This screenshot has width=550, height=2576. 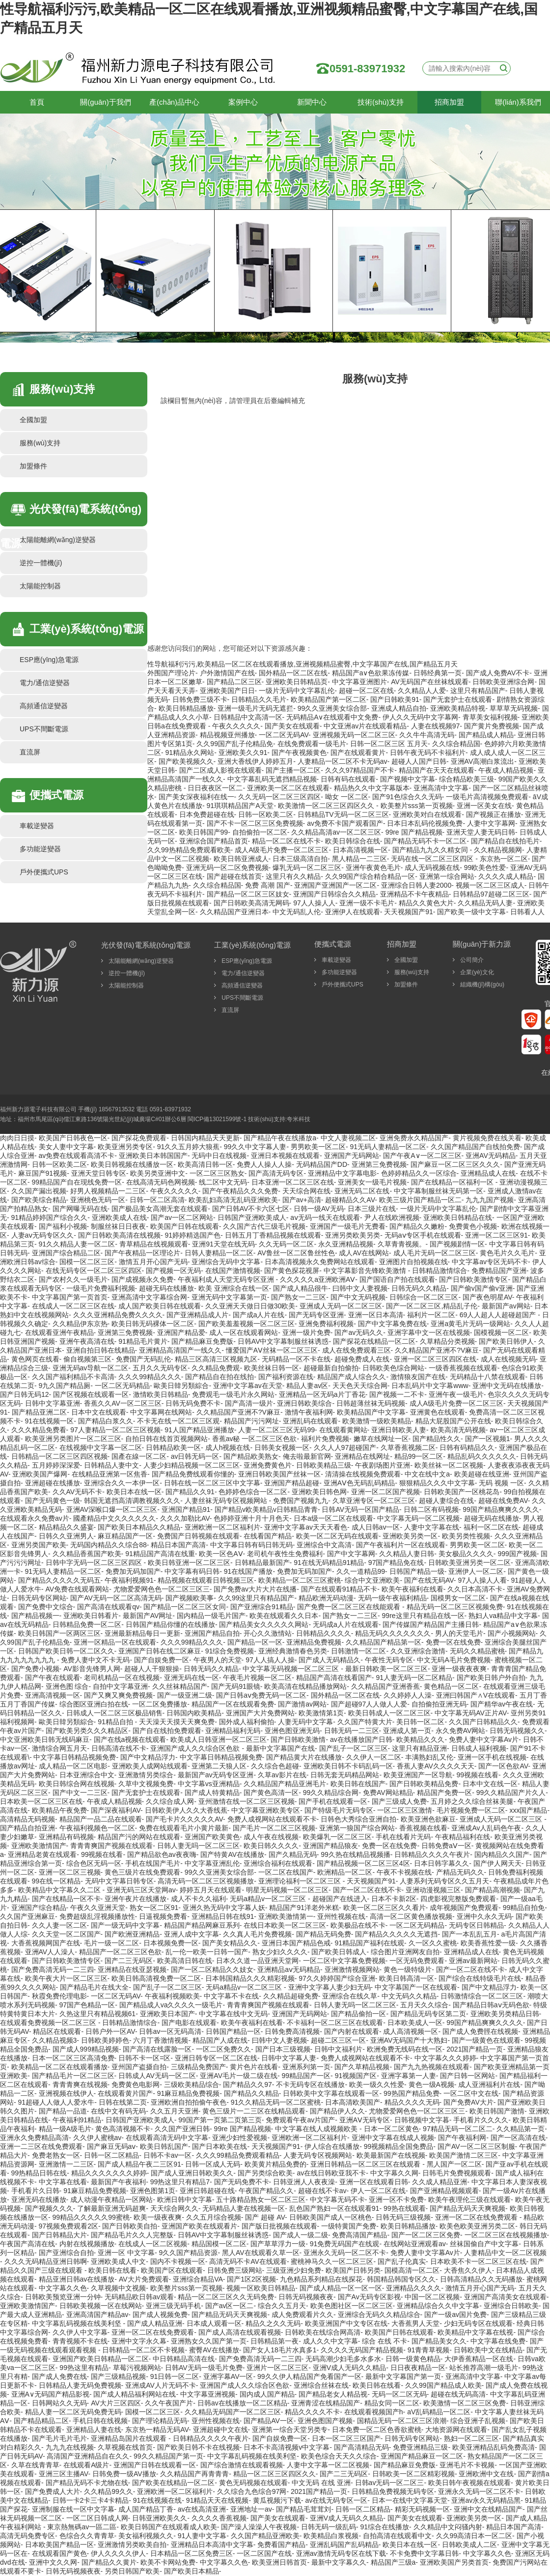 I want to click on 无码高潮少妇毛多水多水, so click(x=343, y=2359).